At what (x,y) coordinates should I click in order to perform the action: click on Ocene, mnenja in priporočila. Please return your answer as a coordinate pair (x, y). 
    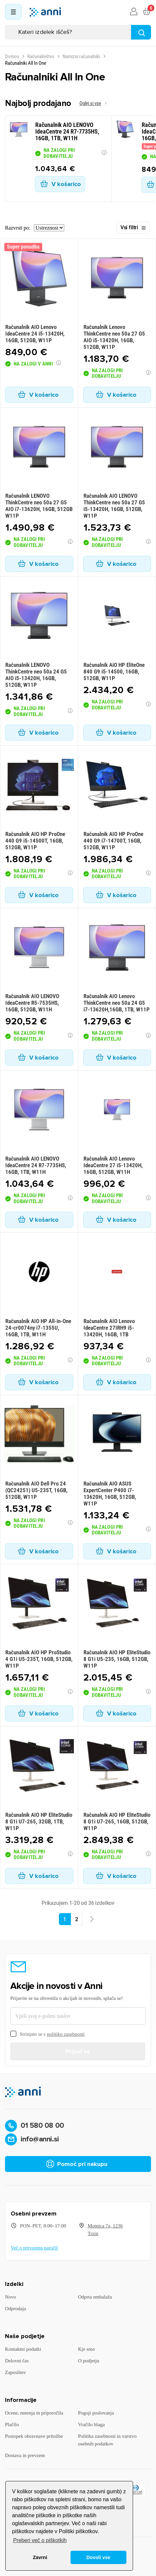
    Looking at the image, I should click on (34, 2413).